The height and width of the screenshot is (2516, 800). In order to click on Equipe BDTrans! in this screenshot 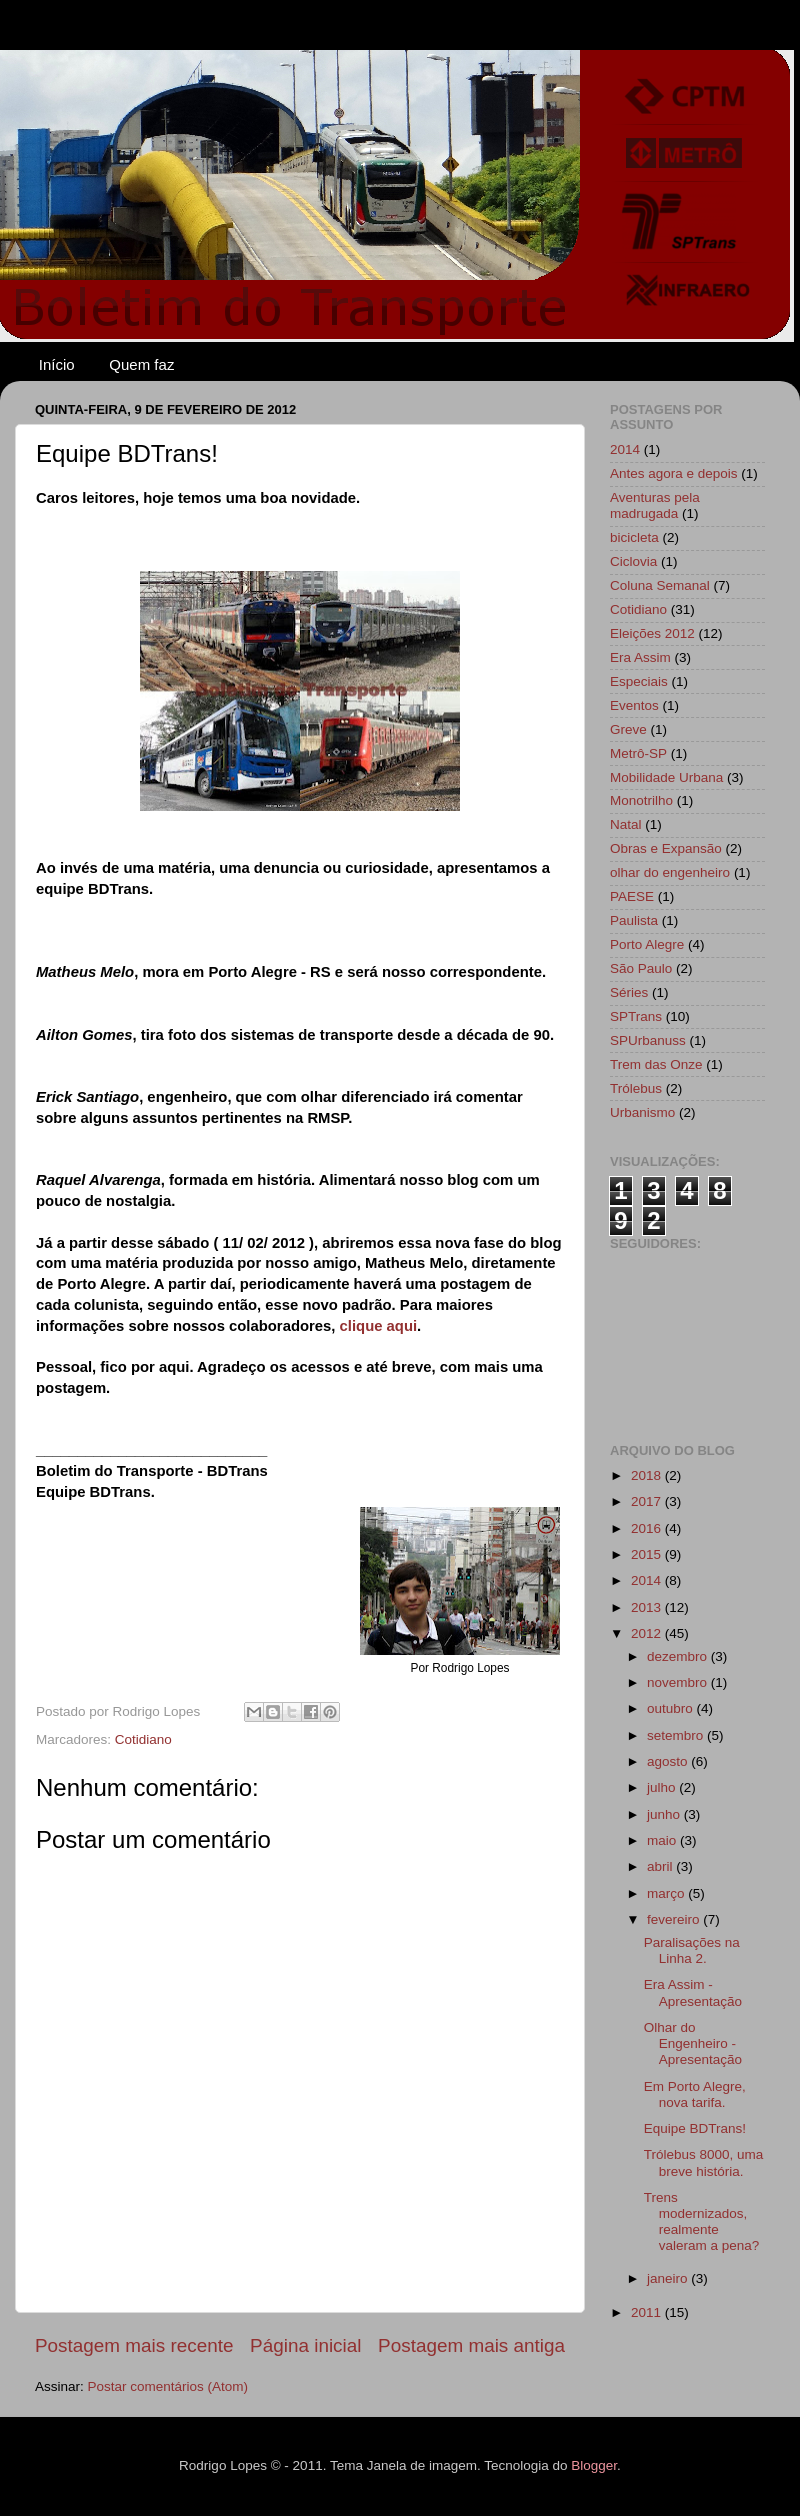, I will do `click(695, 2128)`.